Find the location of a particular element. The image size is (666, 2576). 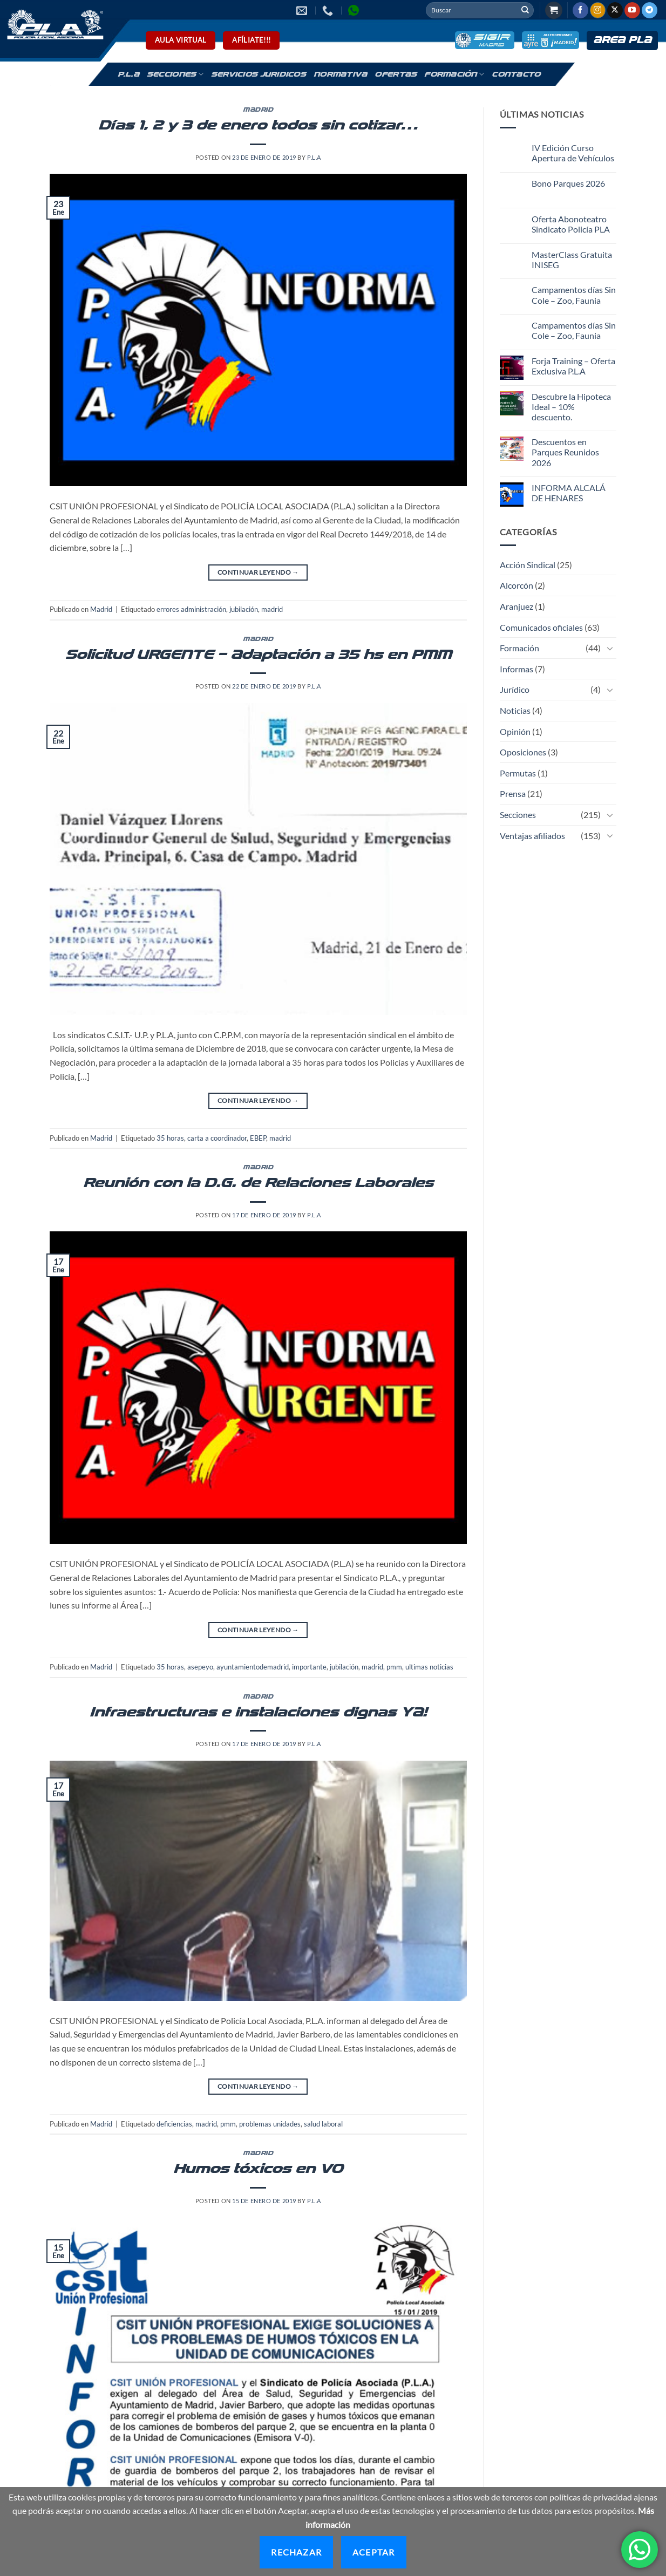

Servicios Juridicos is located at coordinates (258, 74).